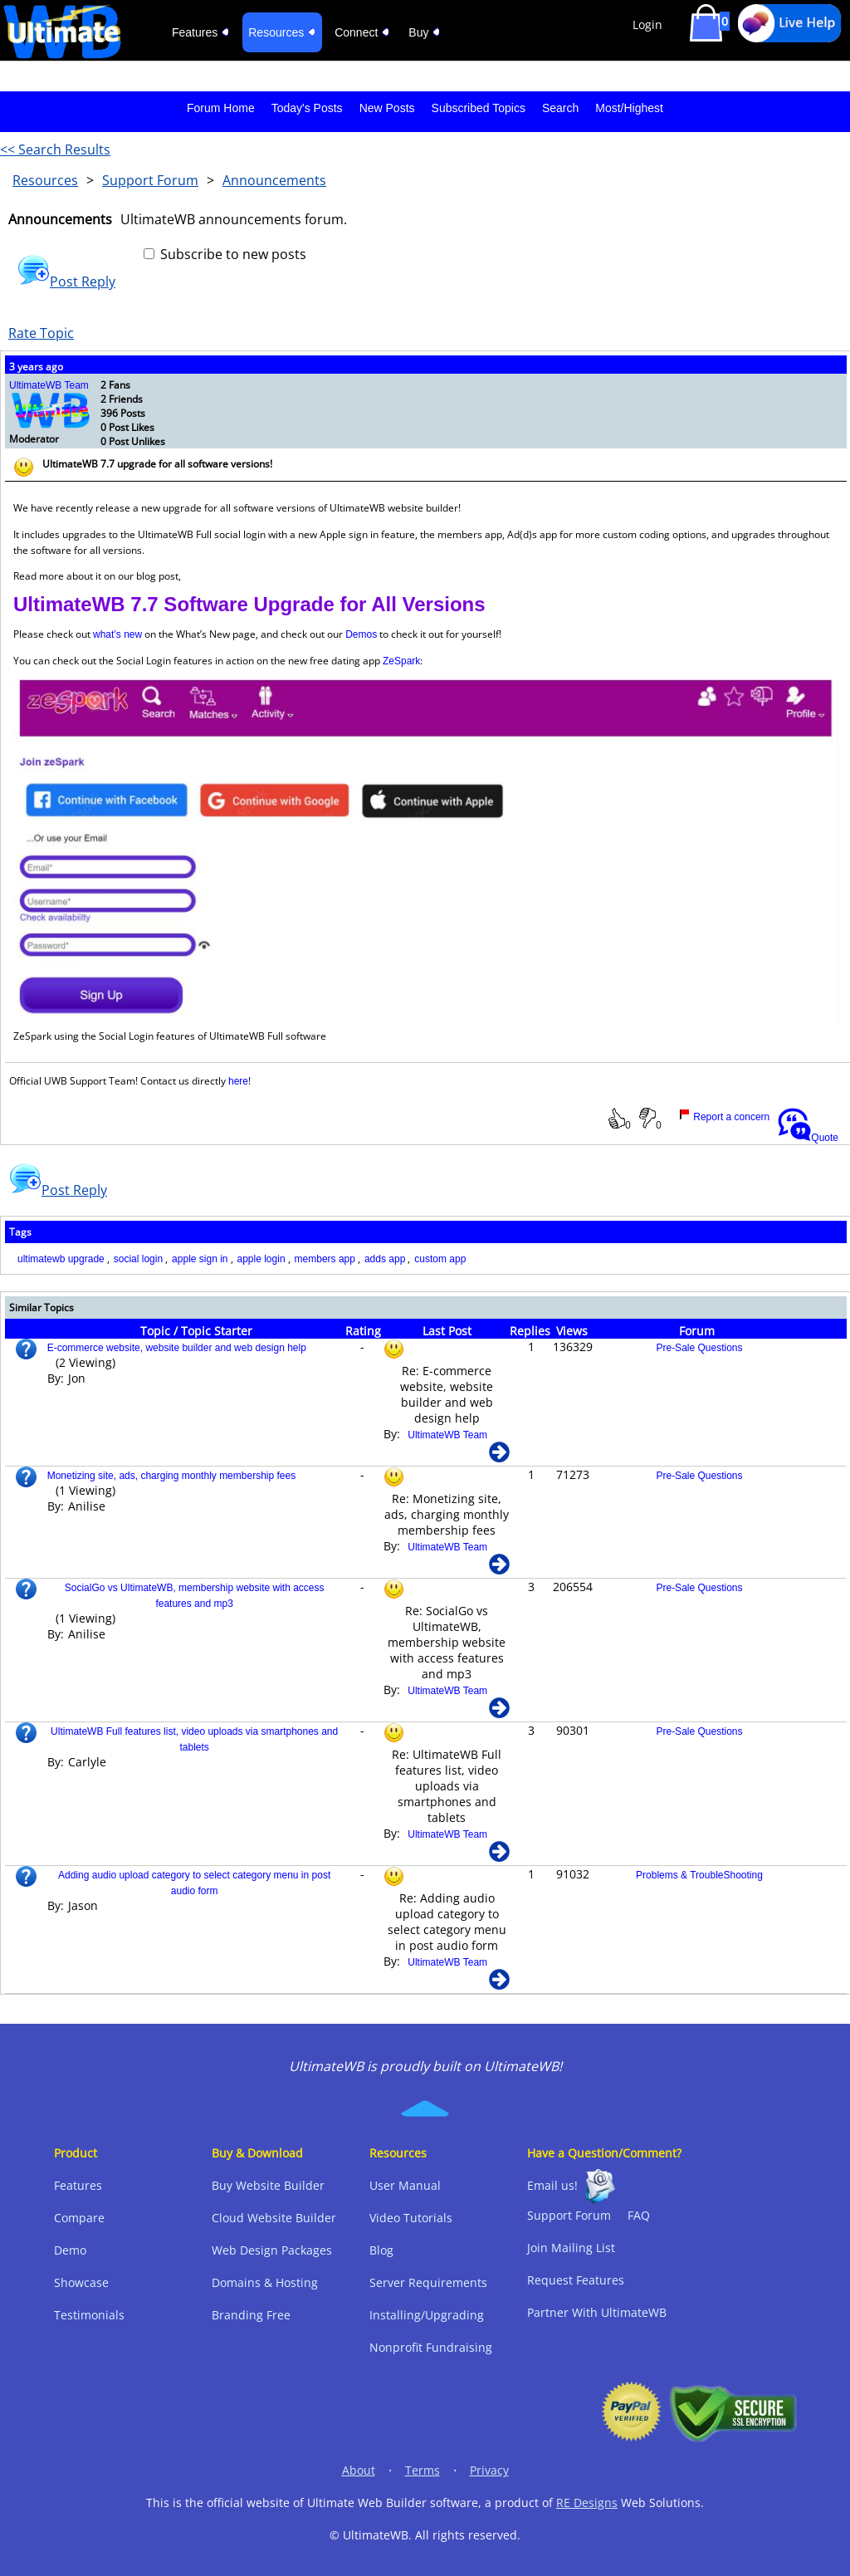  I want to click on Join Mailing List, so click(571, 2247).